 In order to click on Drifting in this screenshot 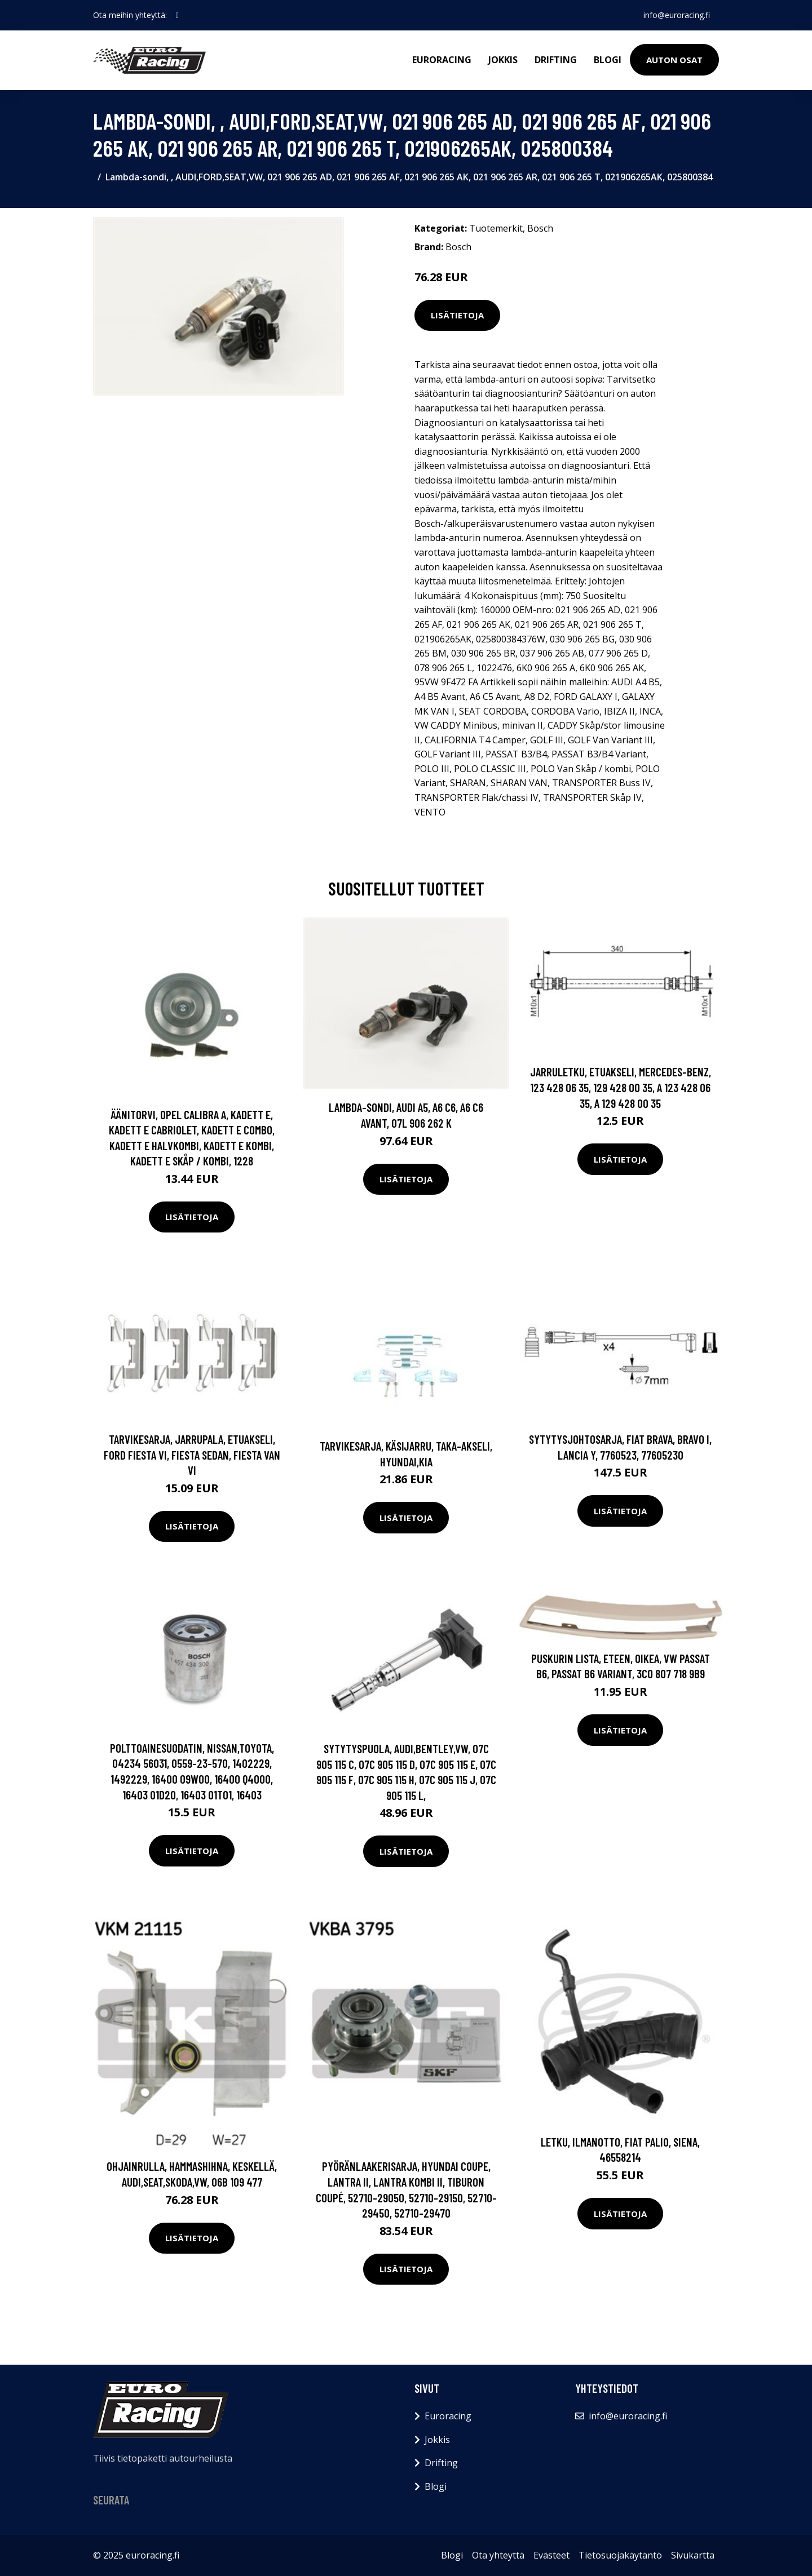, I will do `click(556, 60)`.